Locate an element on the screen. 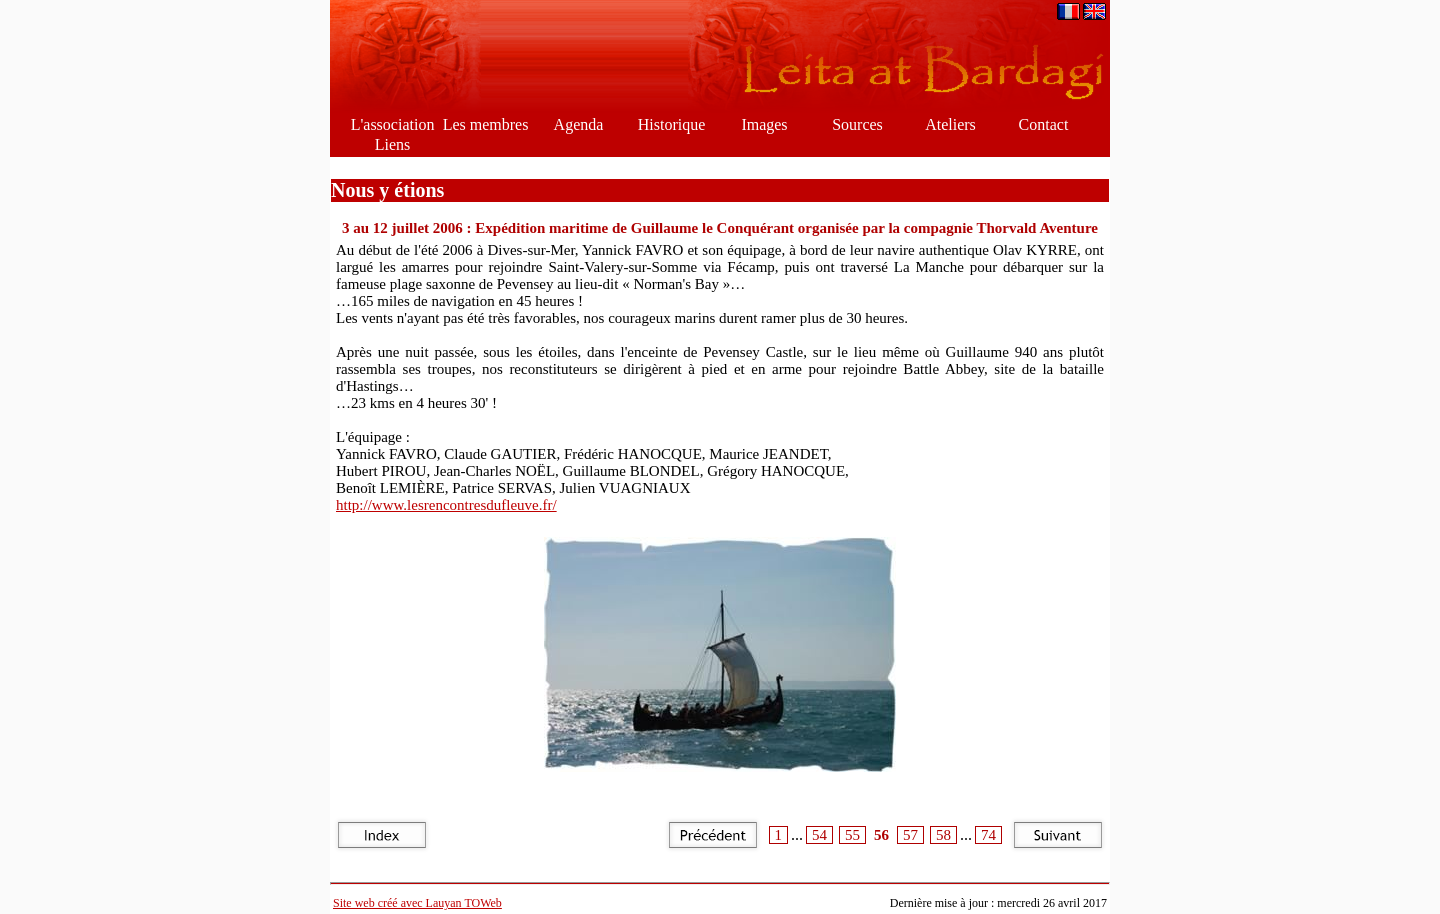 Image resolution: width=1440 pixels, height=914 pixels. 58 is located at coordinates (943, 835).